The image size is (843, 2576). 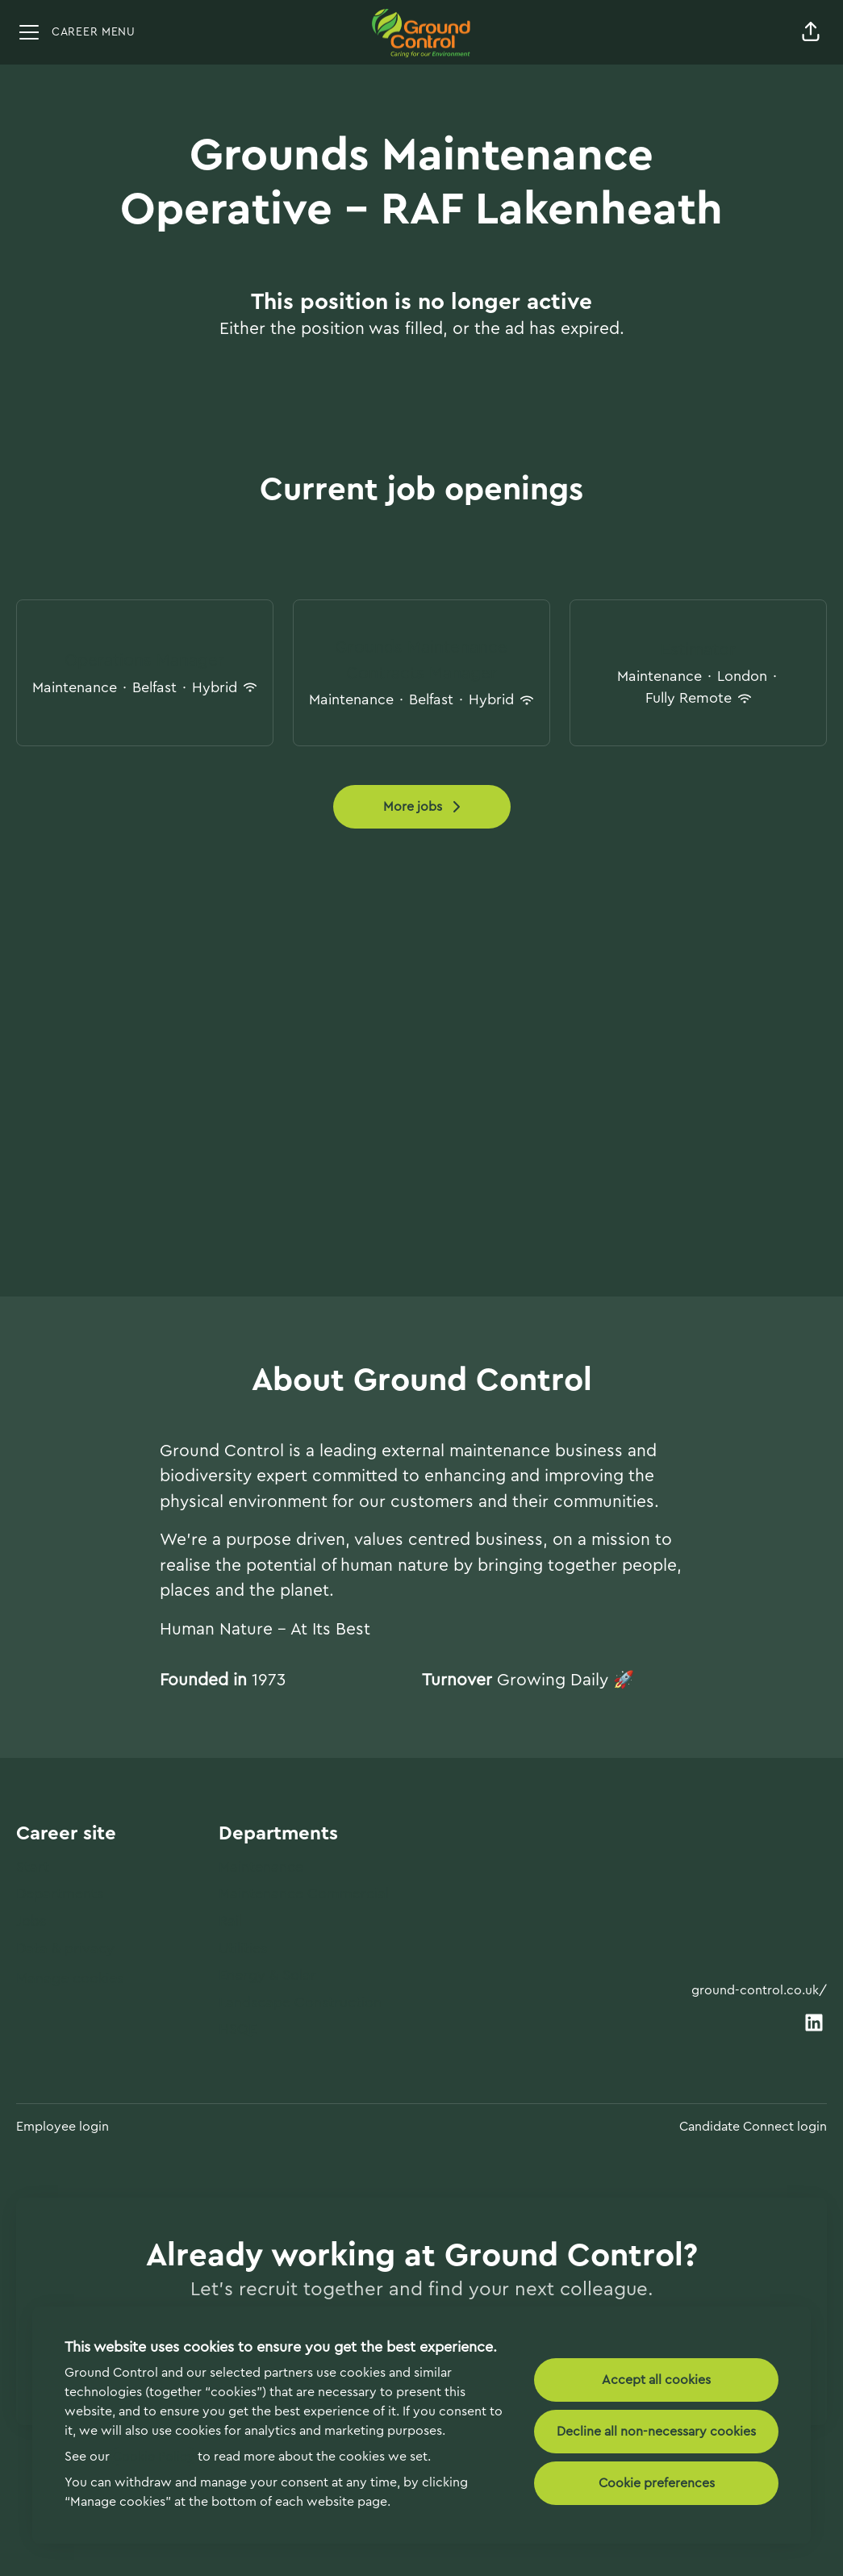 What do you see at coordinates (656, 2380) in the screenshot?
I see `Accept all cookies` at bounding box center [656, 2380].